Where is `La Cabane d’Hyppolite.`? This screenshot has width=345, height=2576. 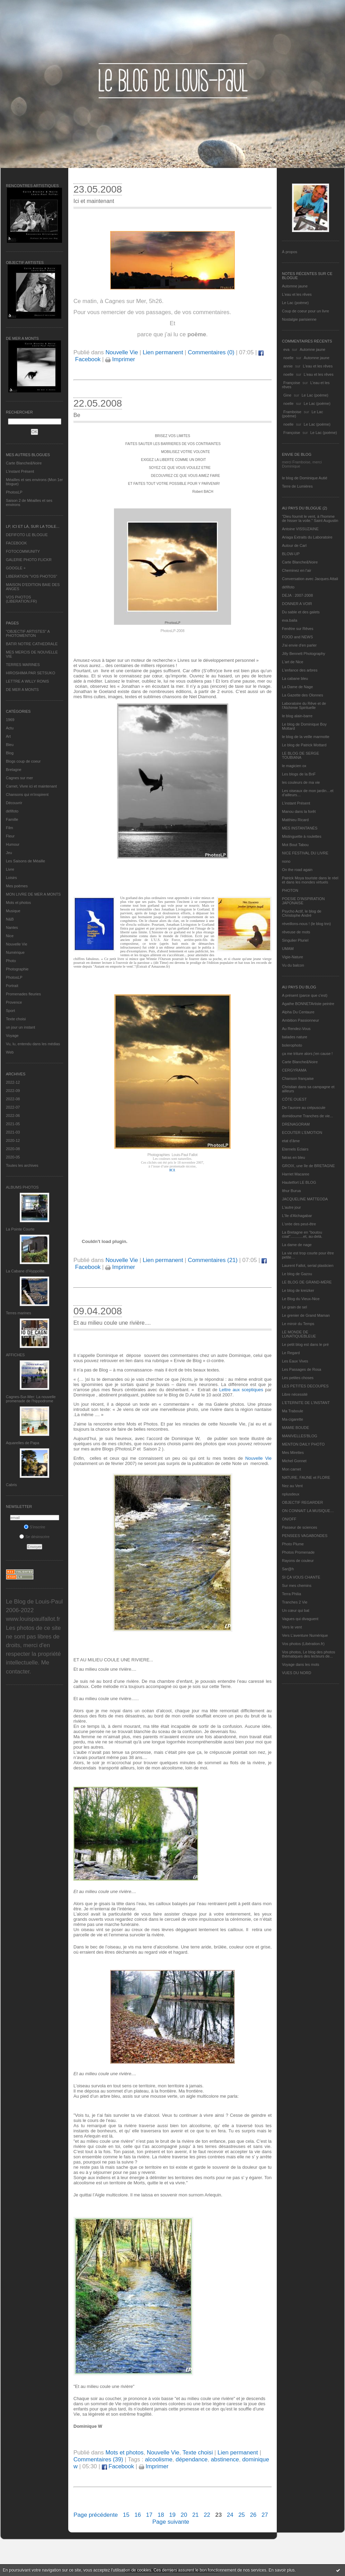 La Cabane d’Hyppolite. is located at coordinates (25, 1271).